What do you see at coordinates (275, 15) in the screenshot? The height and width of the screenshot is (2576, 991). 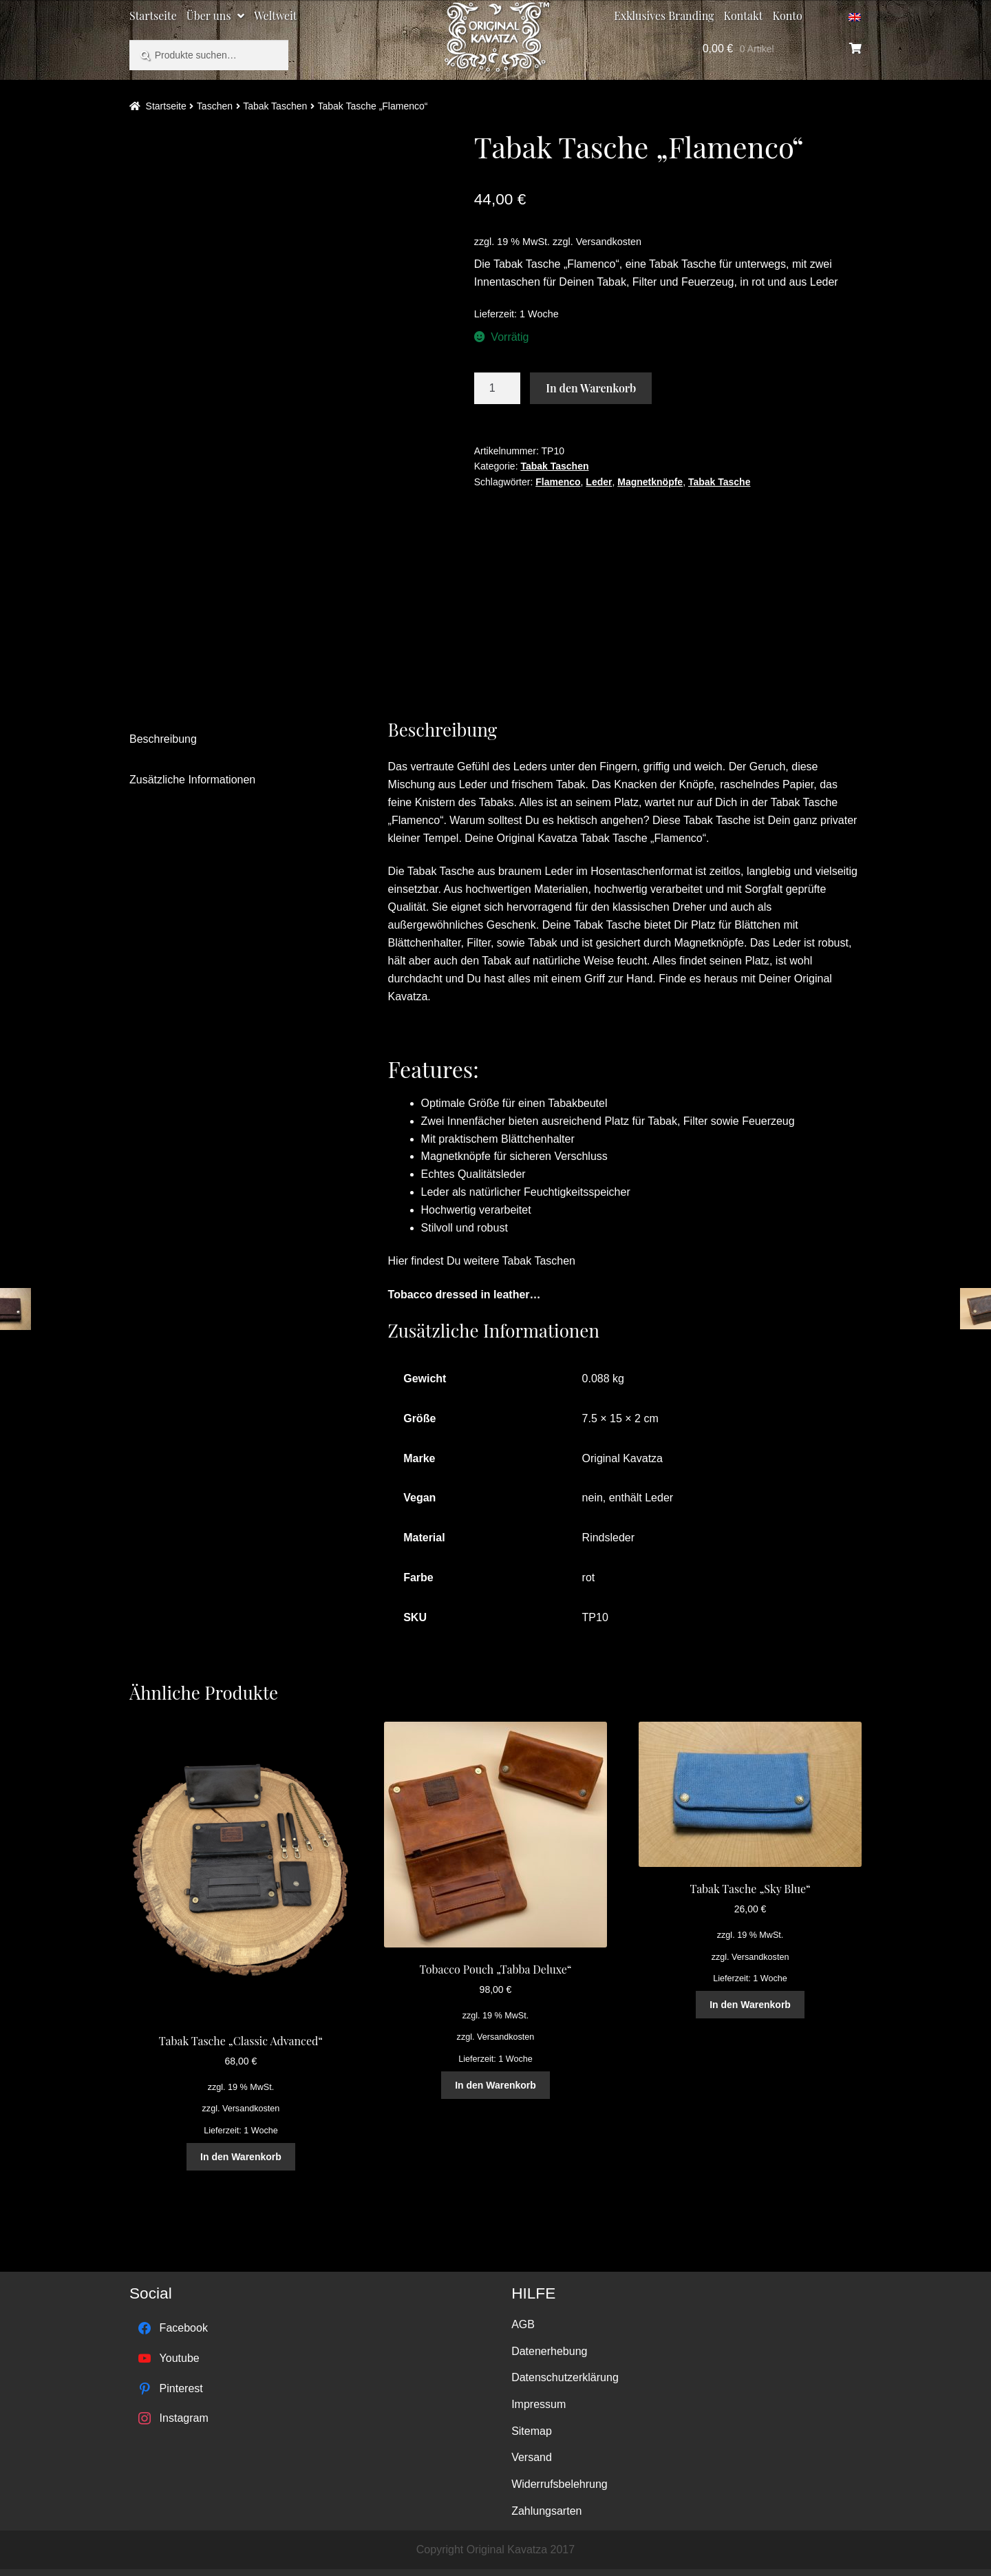 I see `Weltweit` at bounding box center [275, 15].